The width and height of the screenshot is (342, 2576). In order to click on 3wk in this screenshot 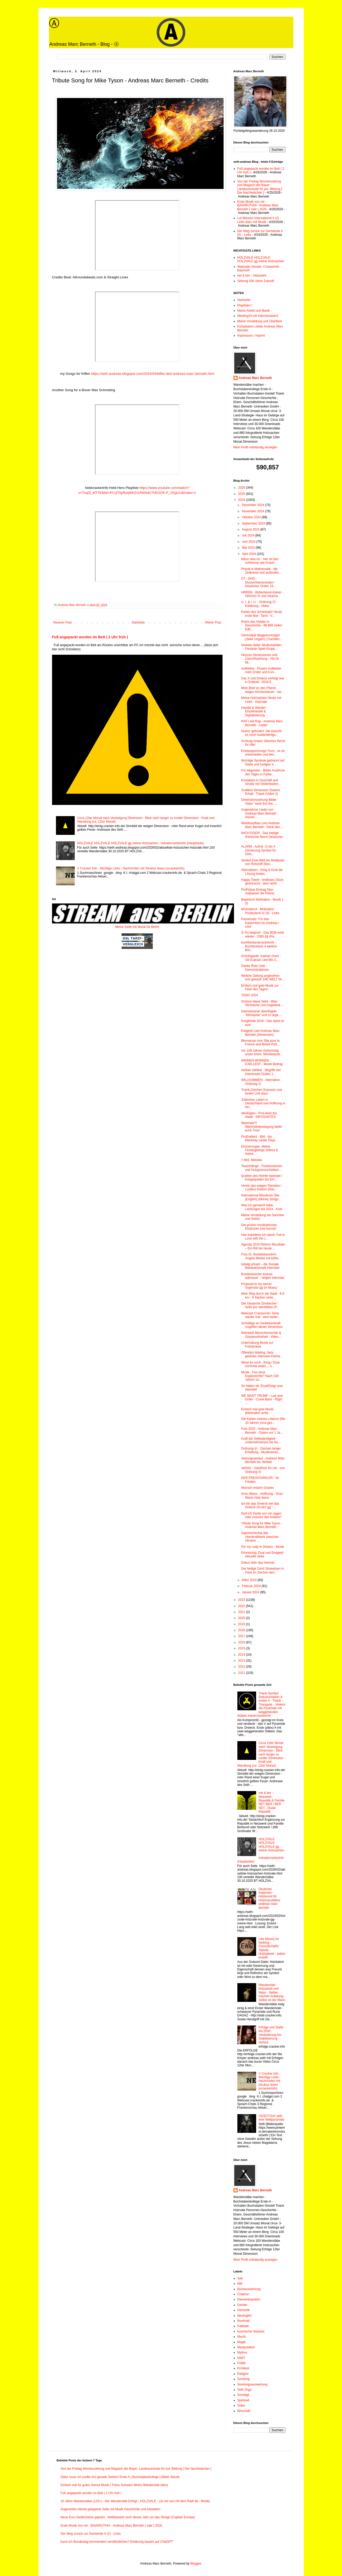, I will do `click(240, 2278)`.